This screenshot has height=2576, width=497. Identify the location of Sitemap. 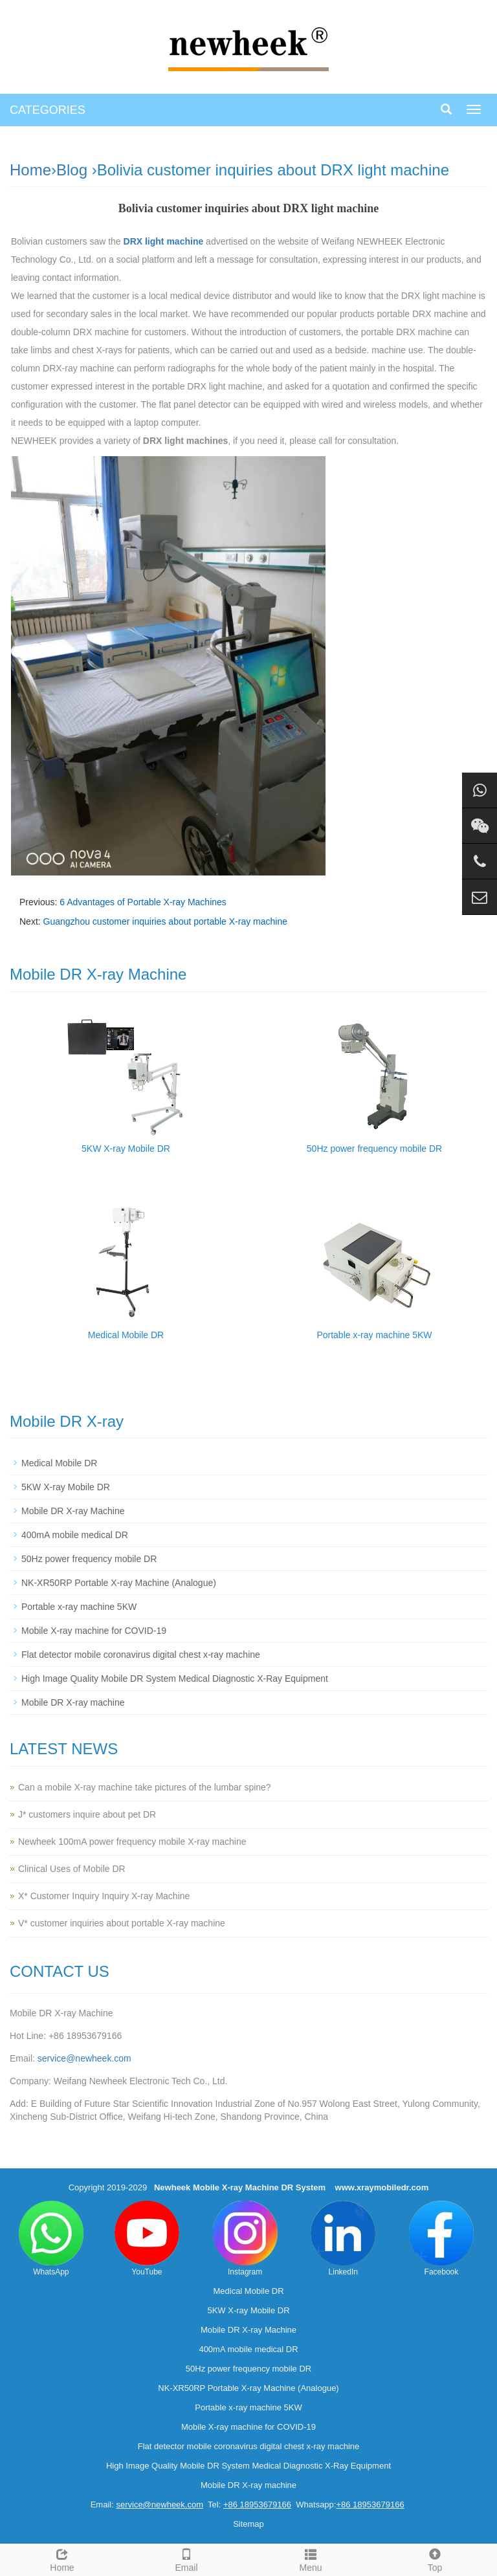
(248, 2524).